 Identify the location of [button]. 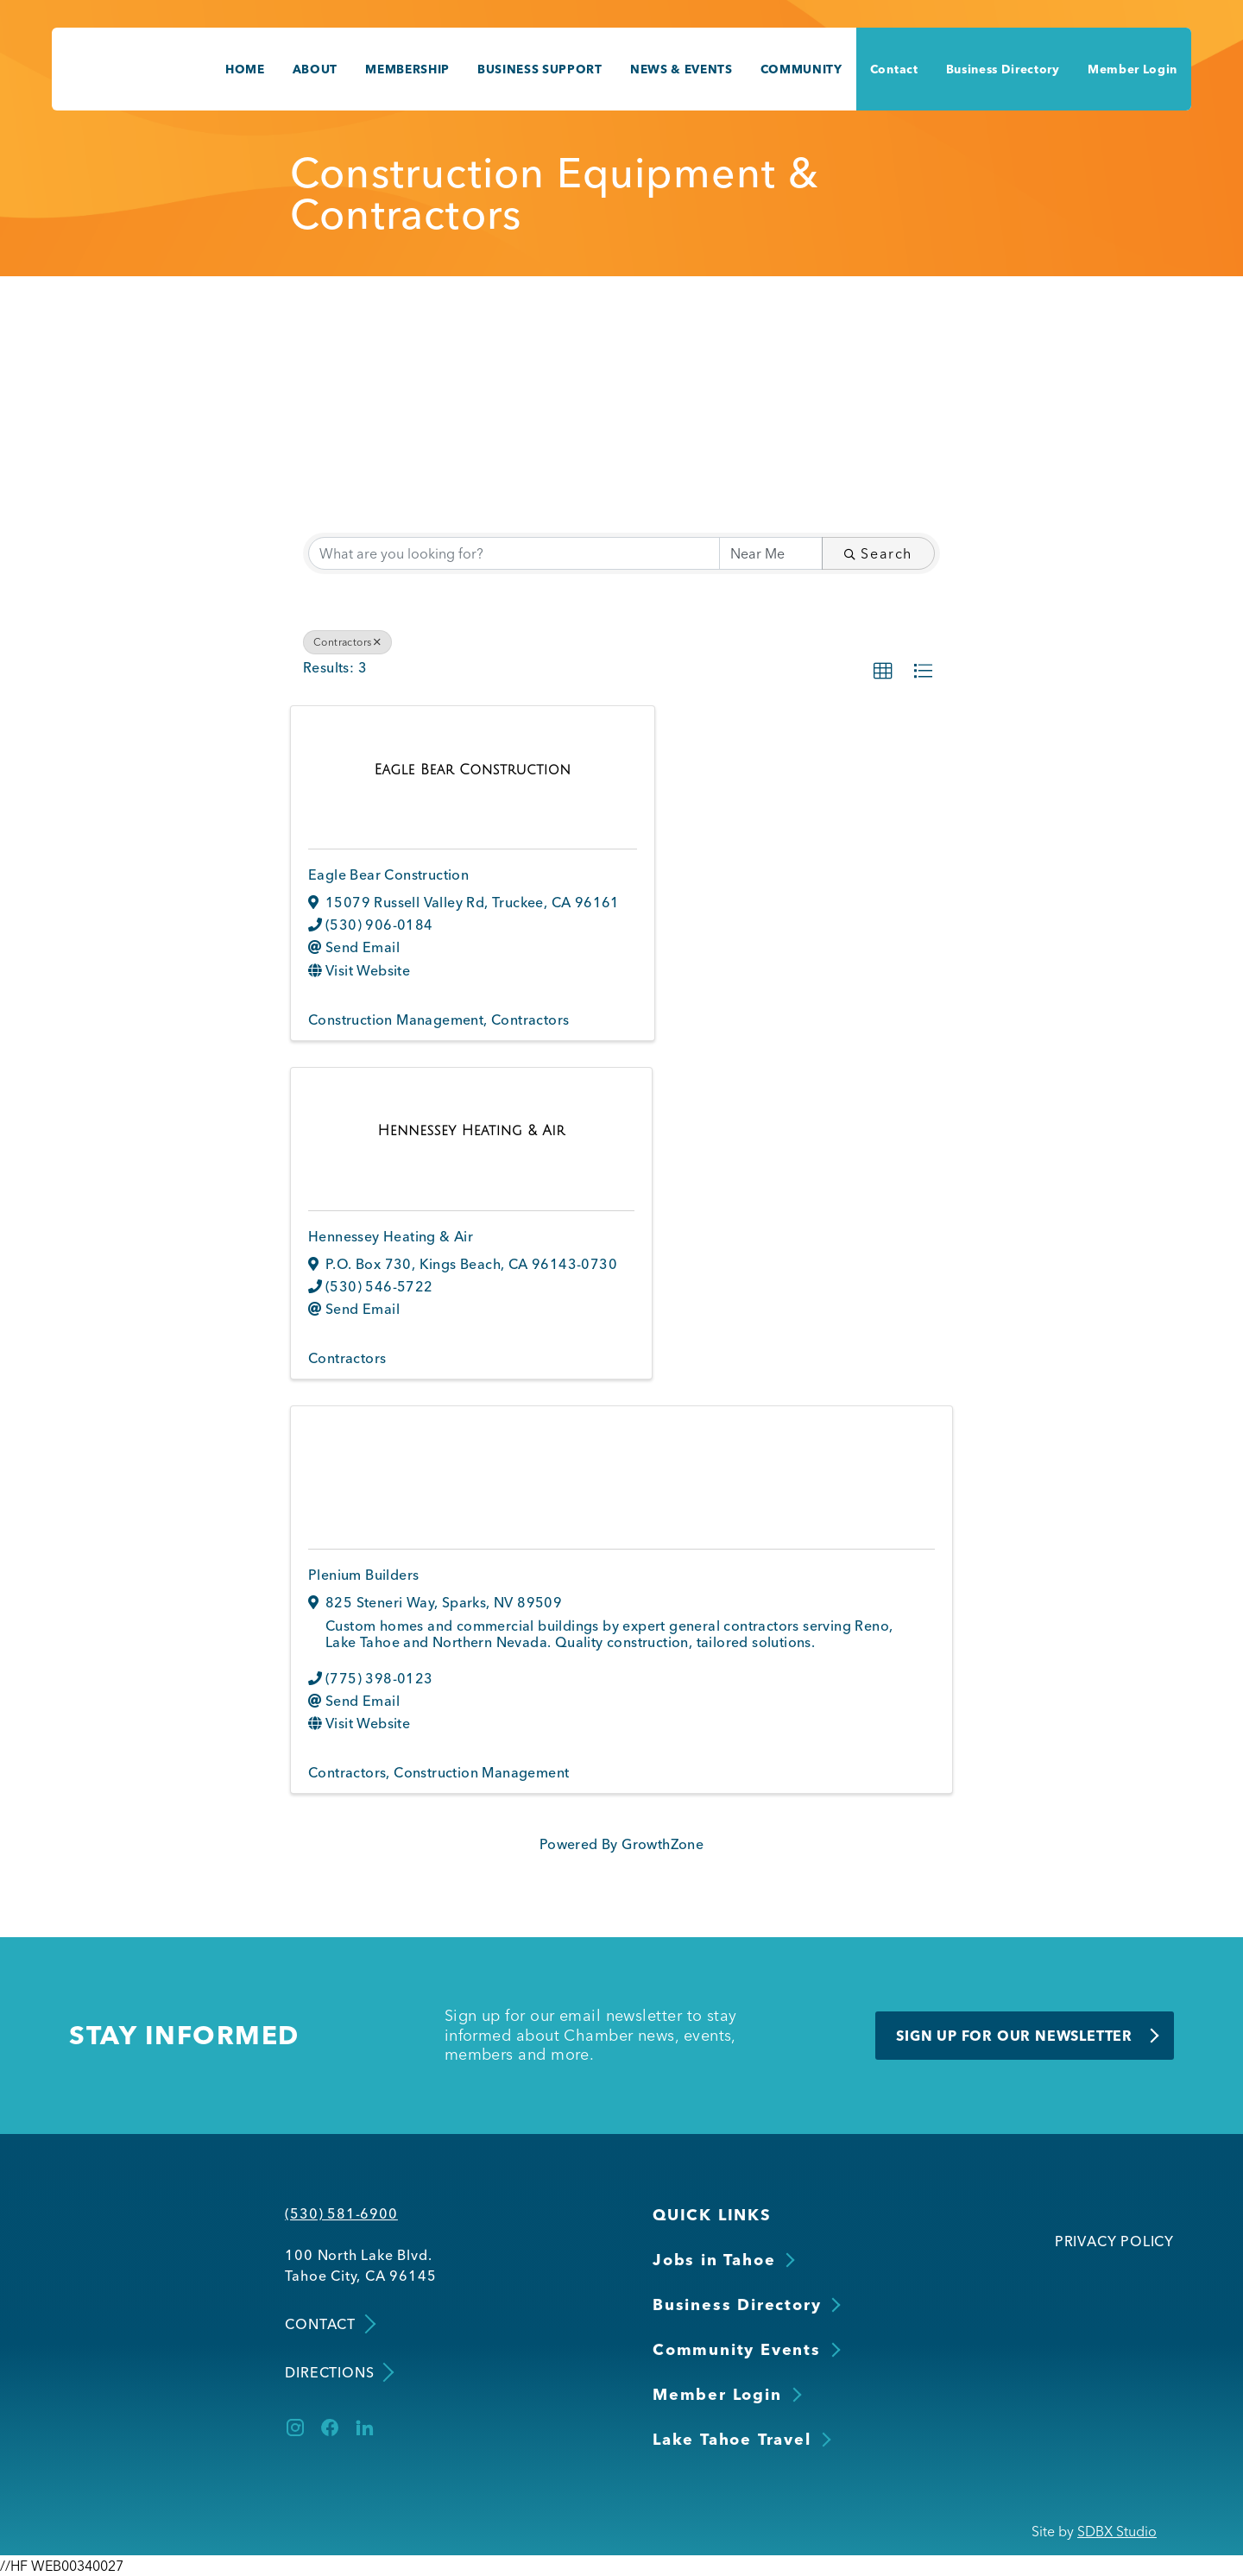
(883, 671).